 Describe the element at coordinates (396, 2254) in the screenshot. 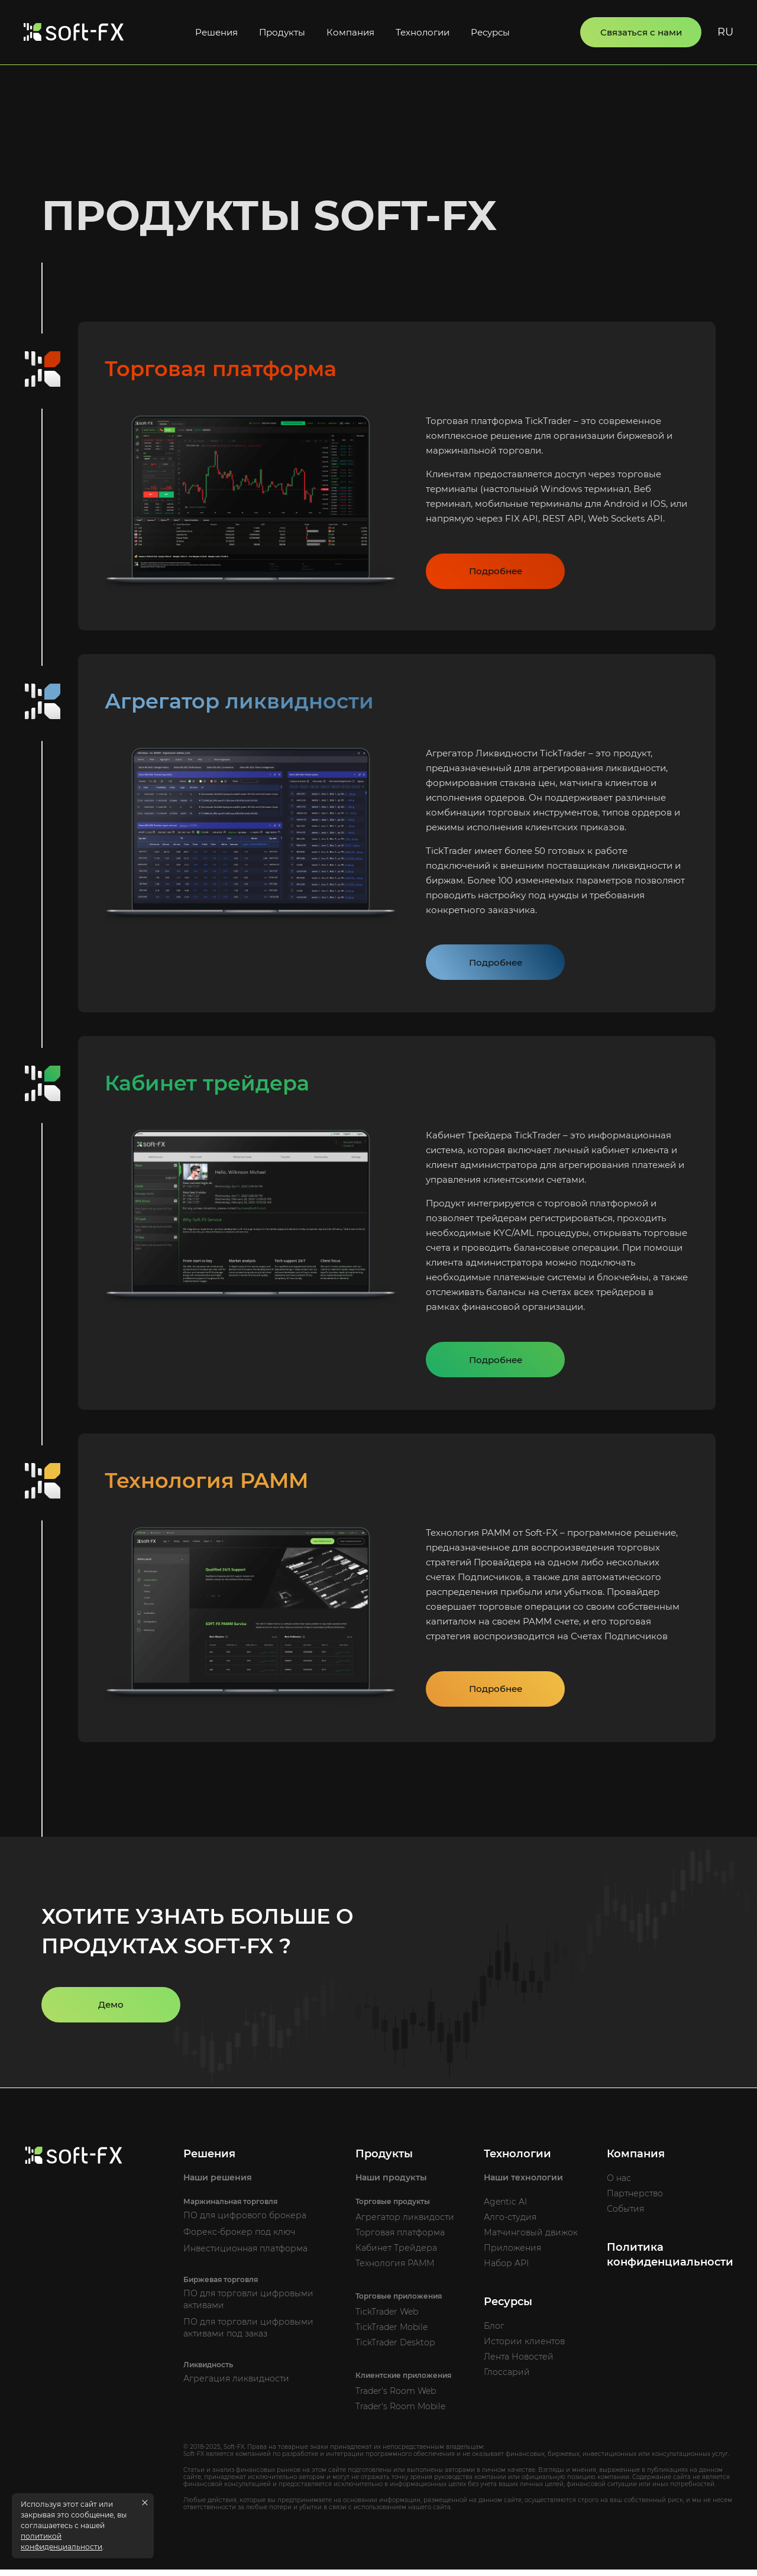

I see `Кабинет Трейдера` at that location.